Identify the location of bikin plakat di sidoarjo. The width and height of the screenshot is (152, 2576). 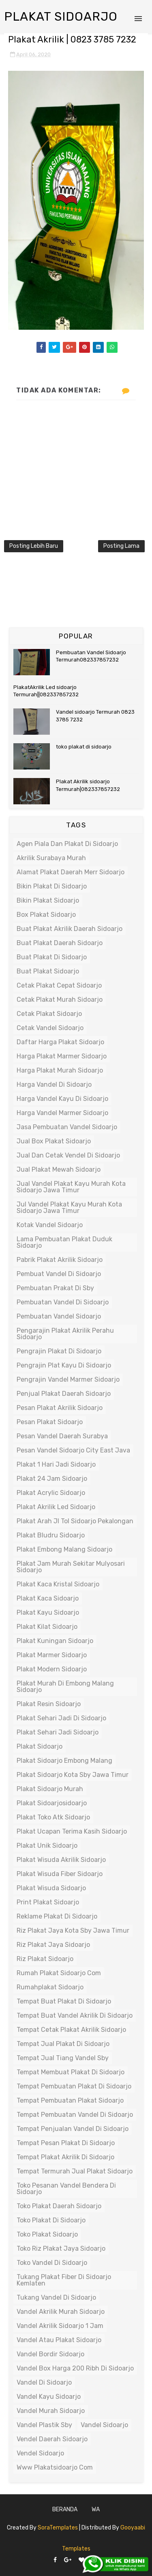
(52, 886).